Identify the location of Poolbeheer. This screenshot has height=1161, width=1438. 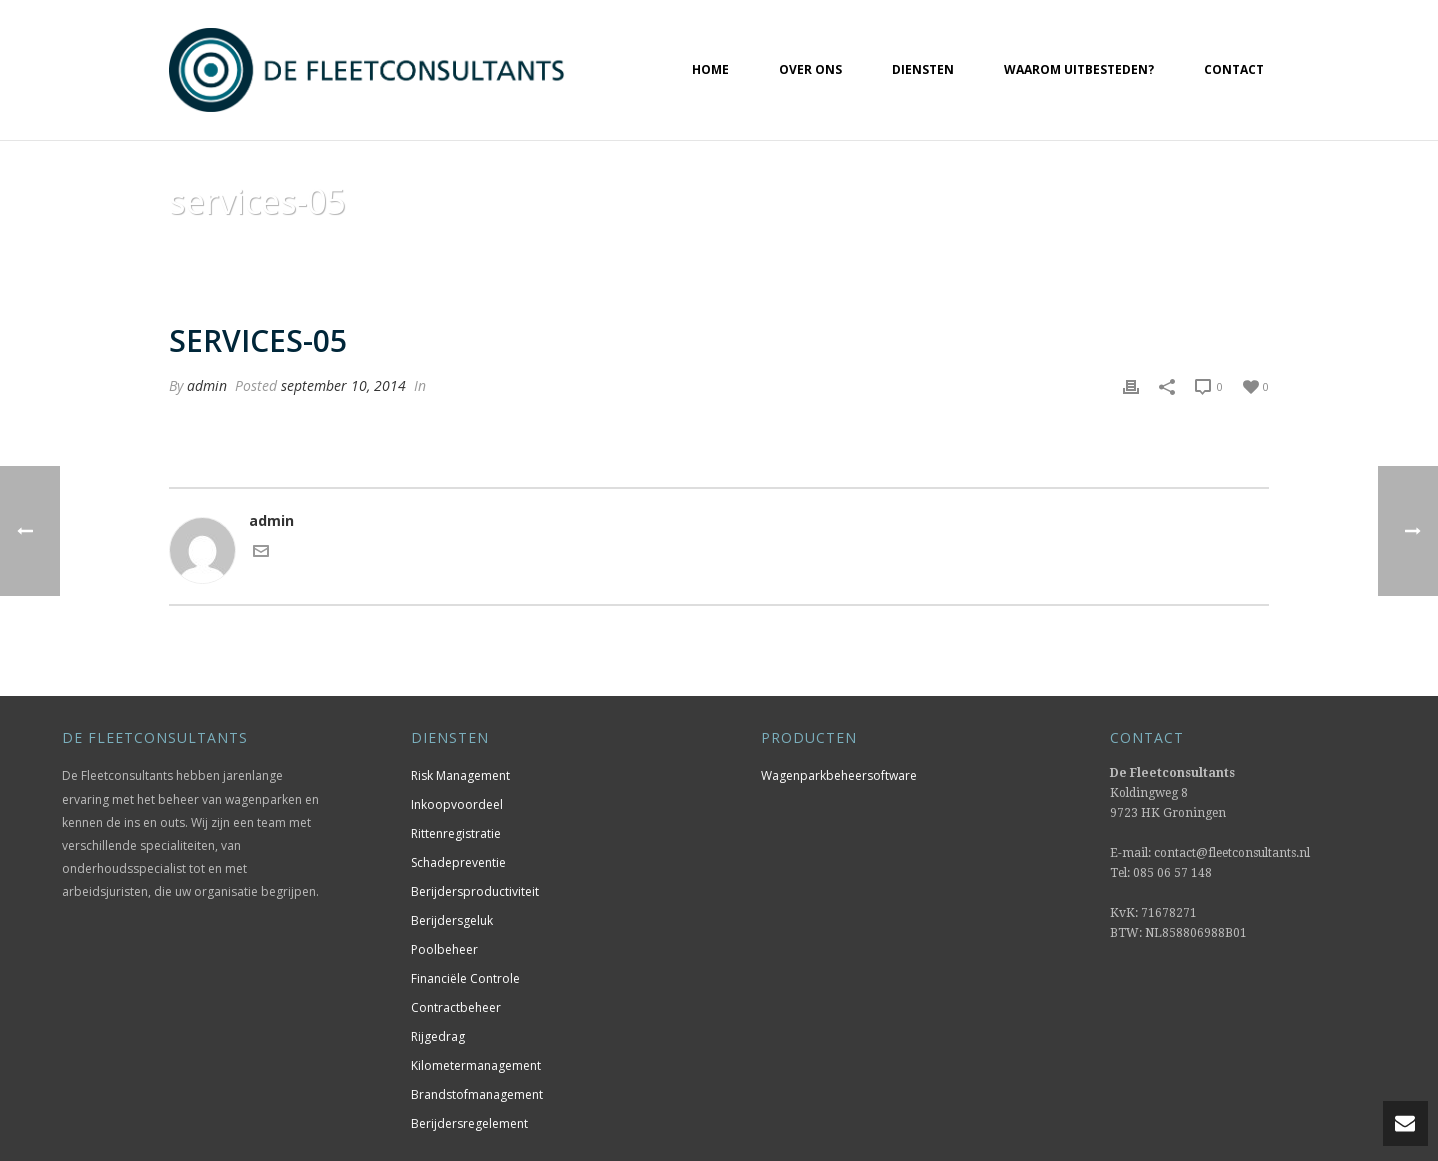
(444, 949).